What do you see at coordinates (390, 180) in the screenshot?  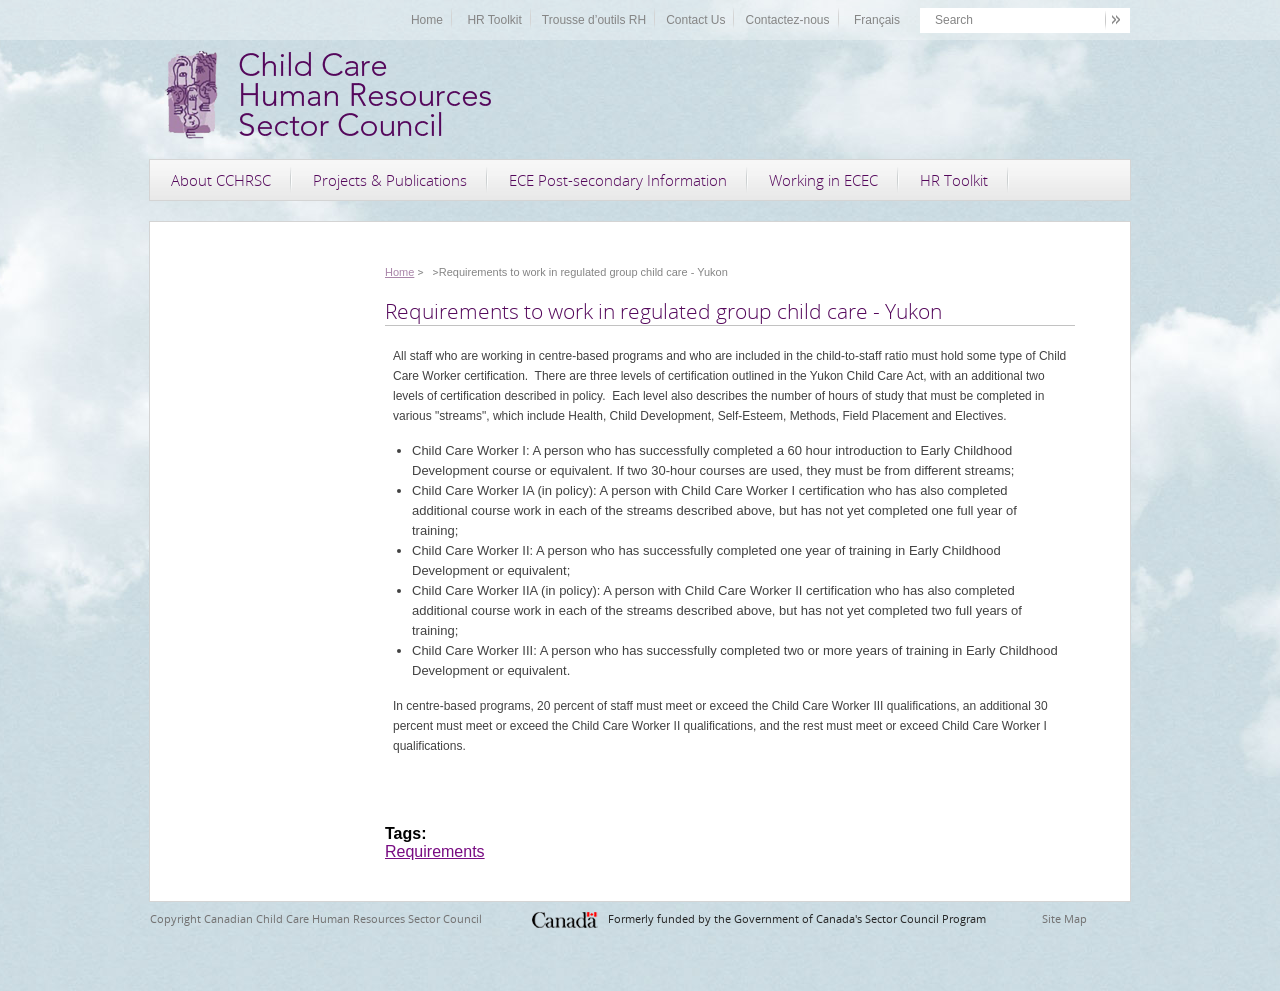 I see `Projects & Publications` at bounding box center [390, 180].